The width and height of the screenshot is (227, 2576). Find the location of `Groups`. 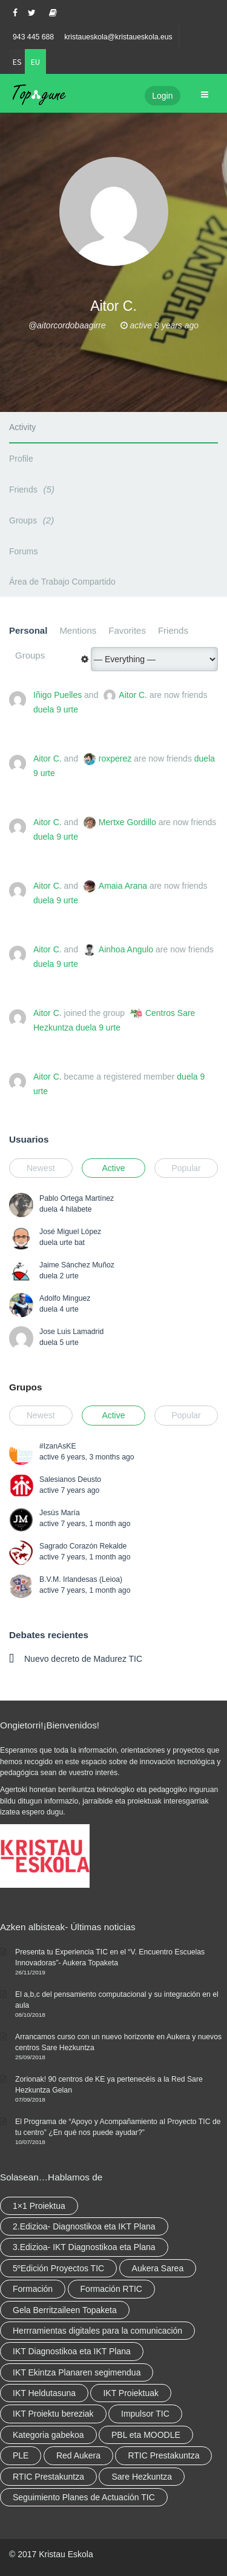

Groups is located at coordinates (33, 520).